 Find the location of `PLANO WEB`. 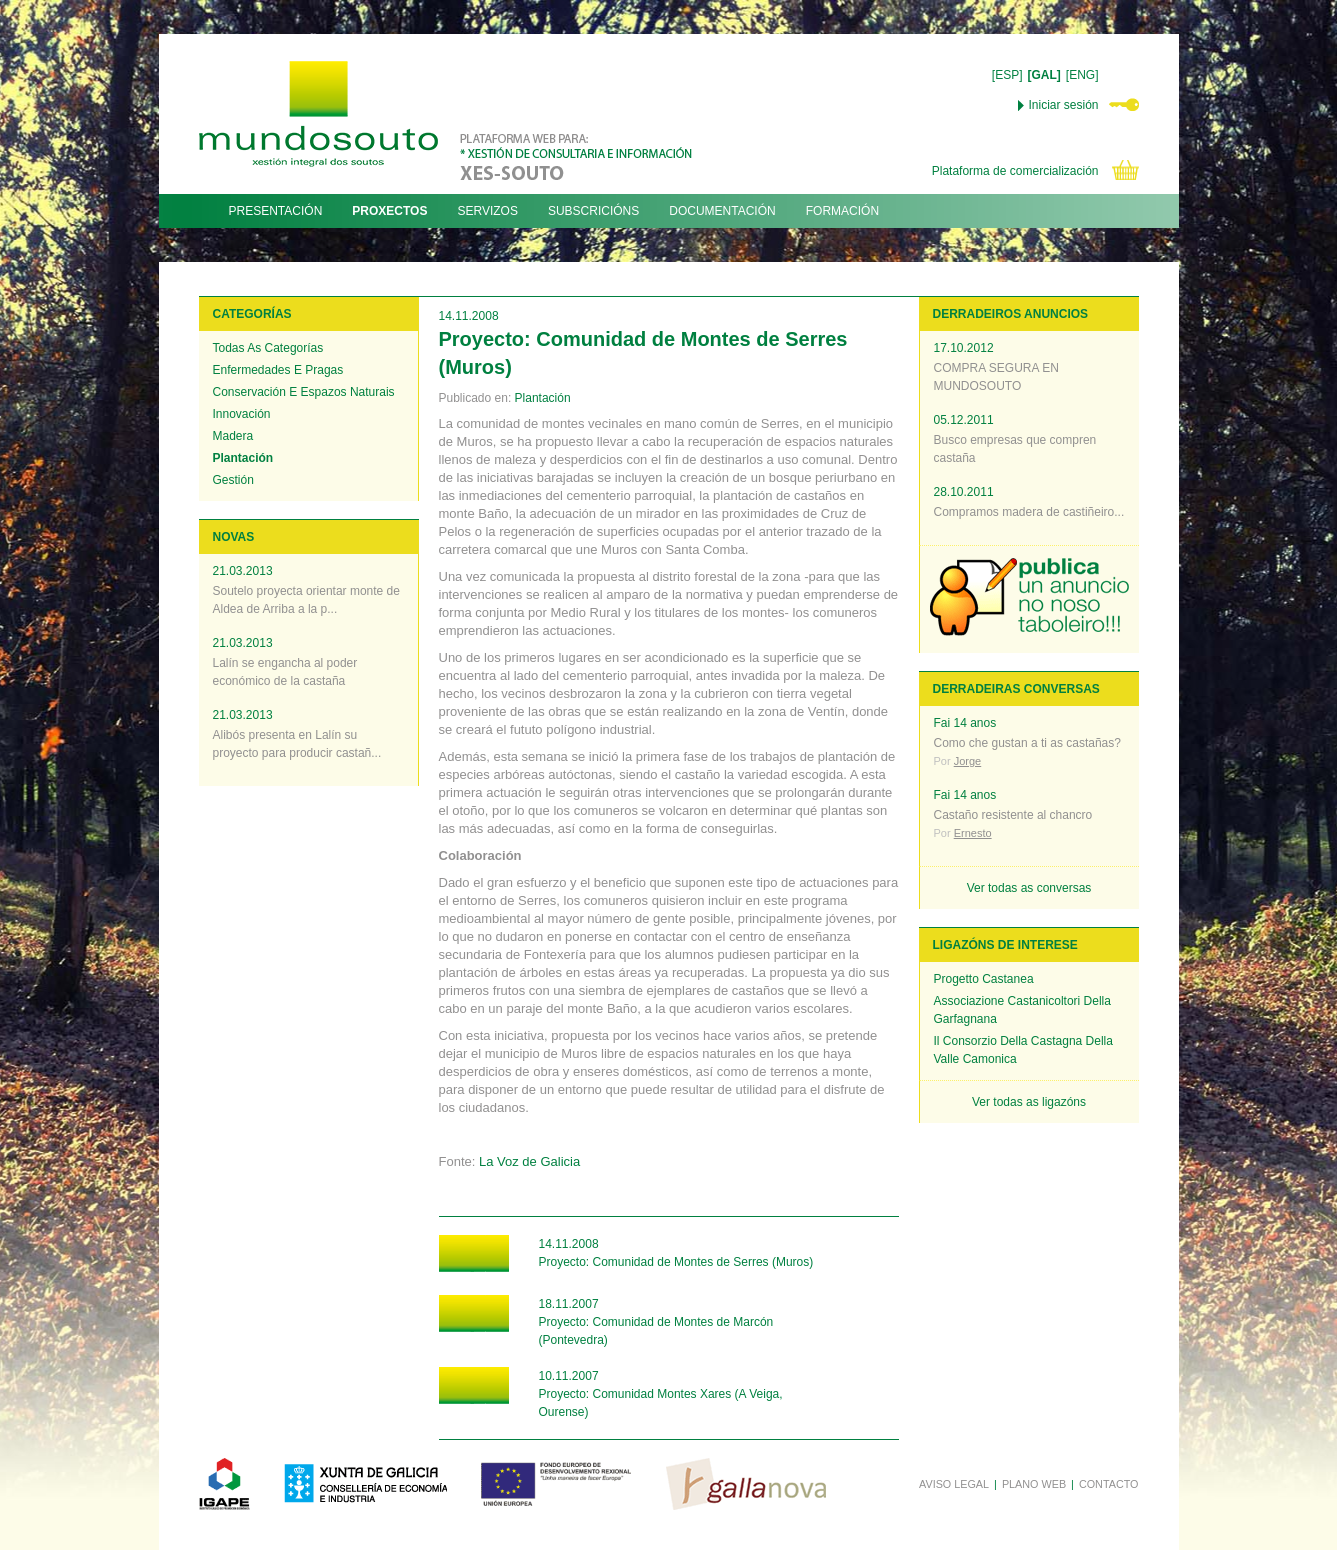

PLANO WEB is located at coordinates (1034, 1484).